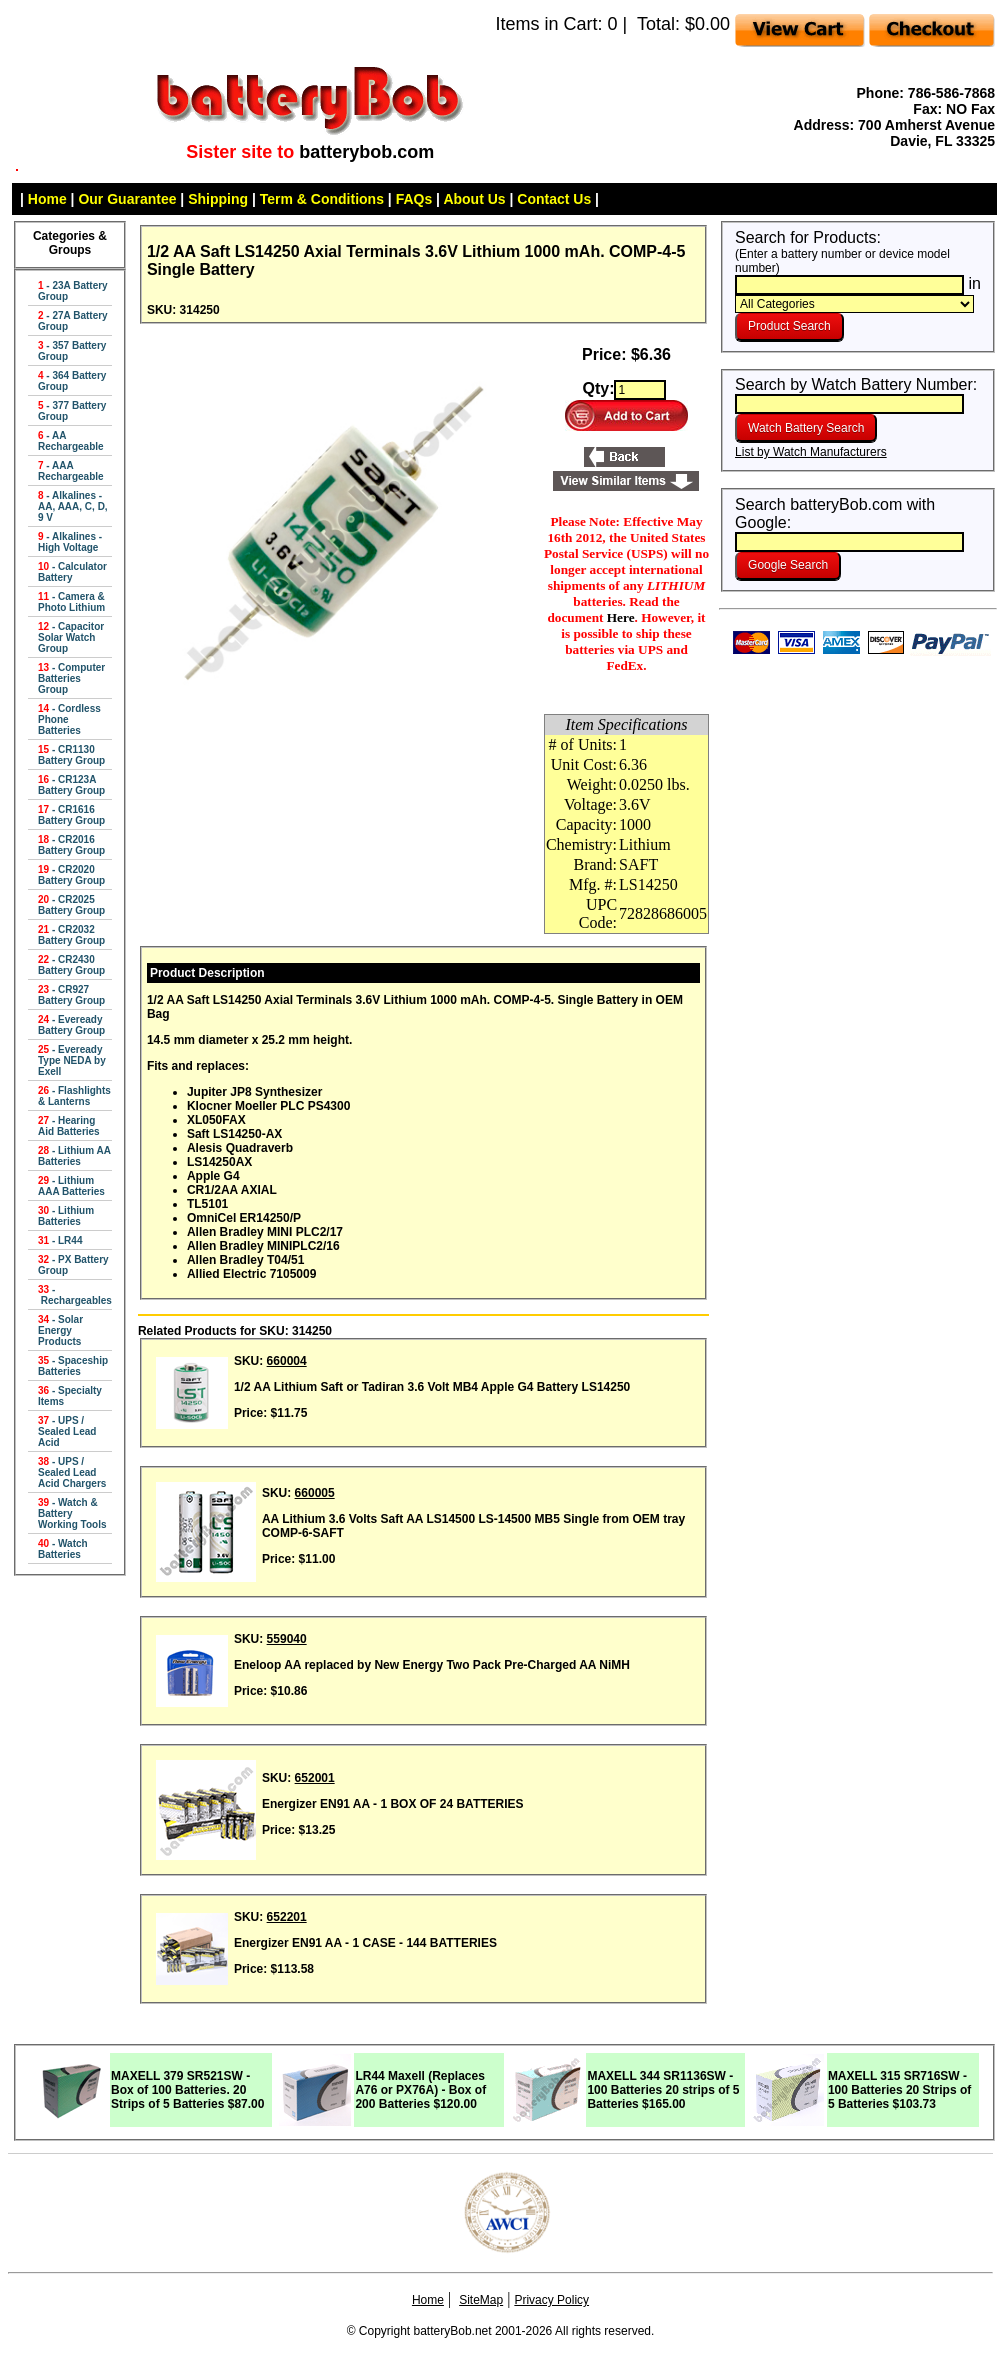  I want to click on - Camera & Photo Lithium, so click(71, 602).